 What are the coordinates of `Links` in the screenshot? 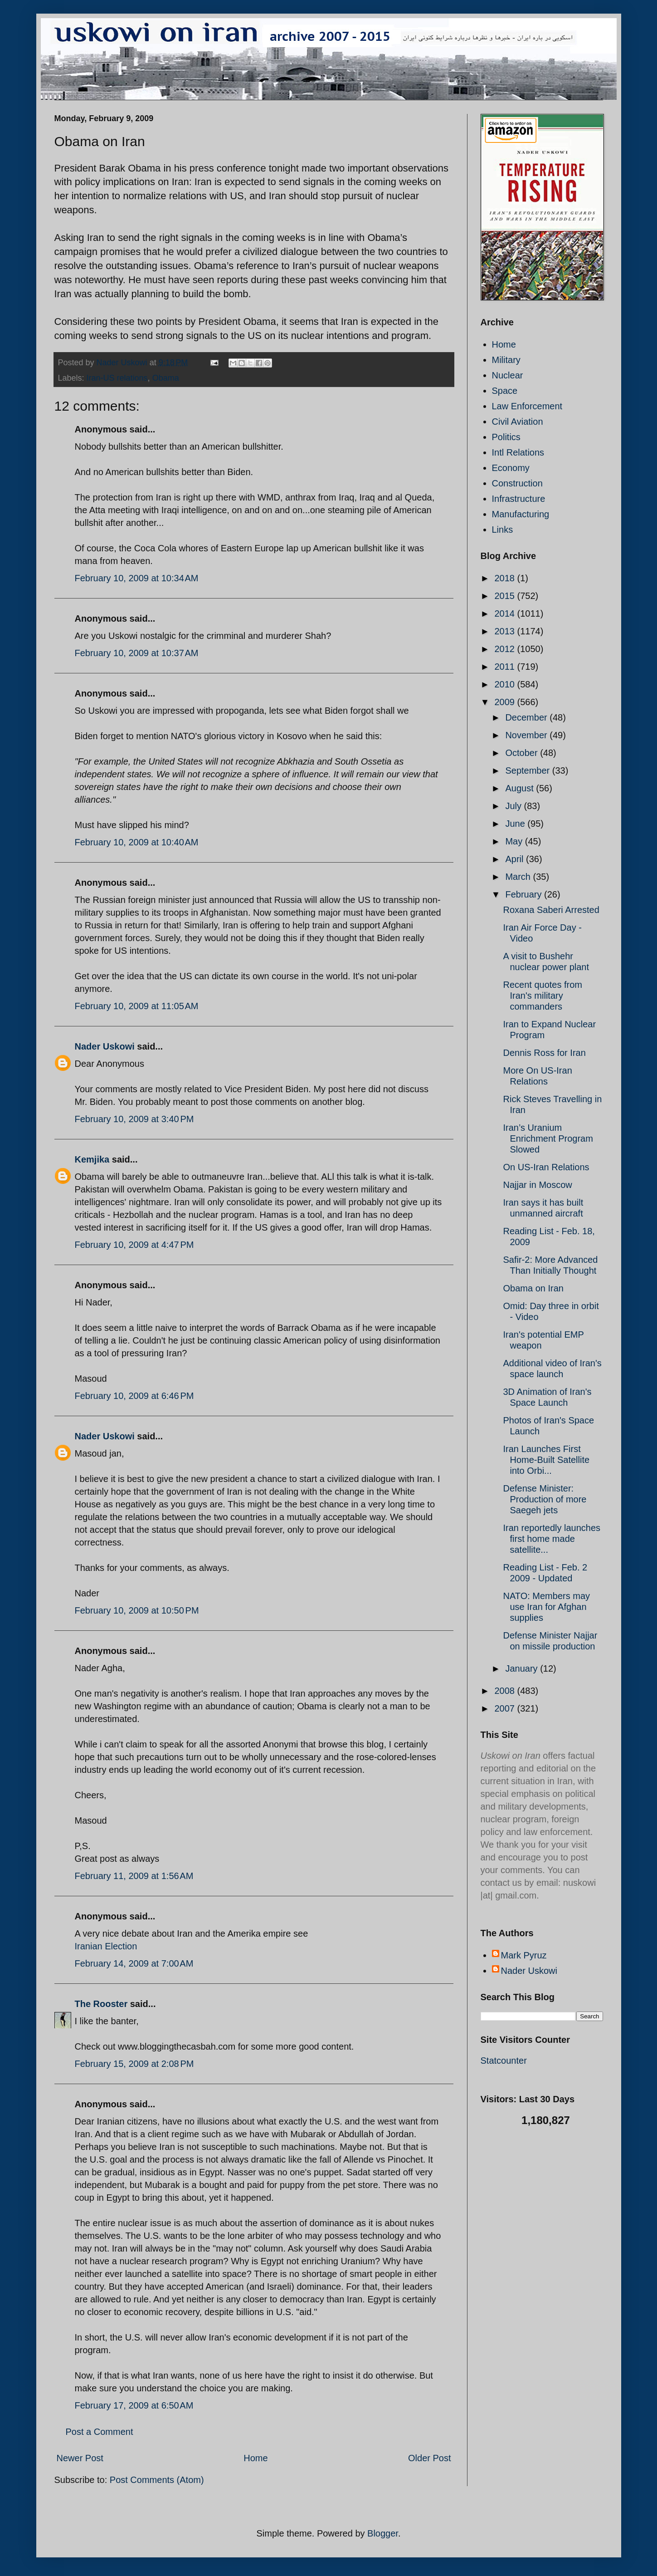 It's located at (502, 530).